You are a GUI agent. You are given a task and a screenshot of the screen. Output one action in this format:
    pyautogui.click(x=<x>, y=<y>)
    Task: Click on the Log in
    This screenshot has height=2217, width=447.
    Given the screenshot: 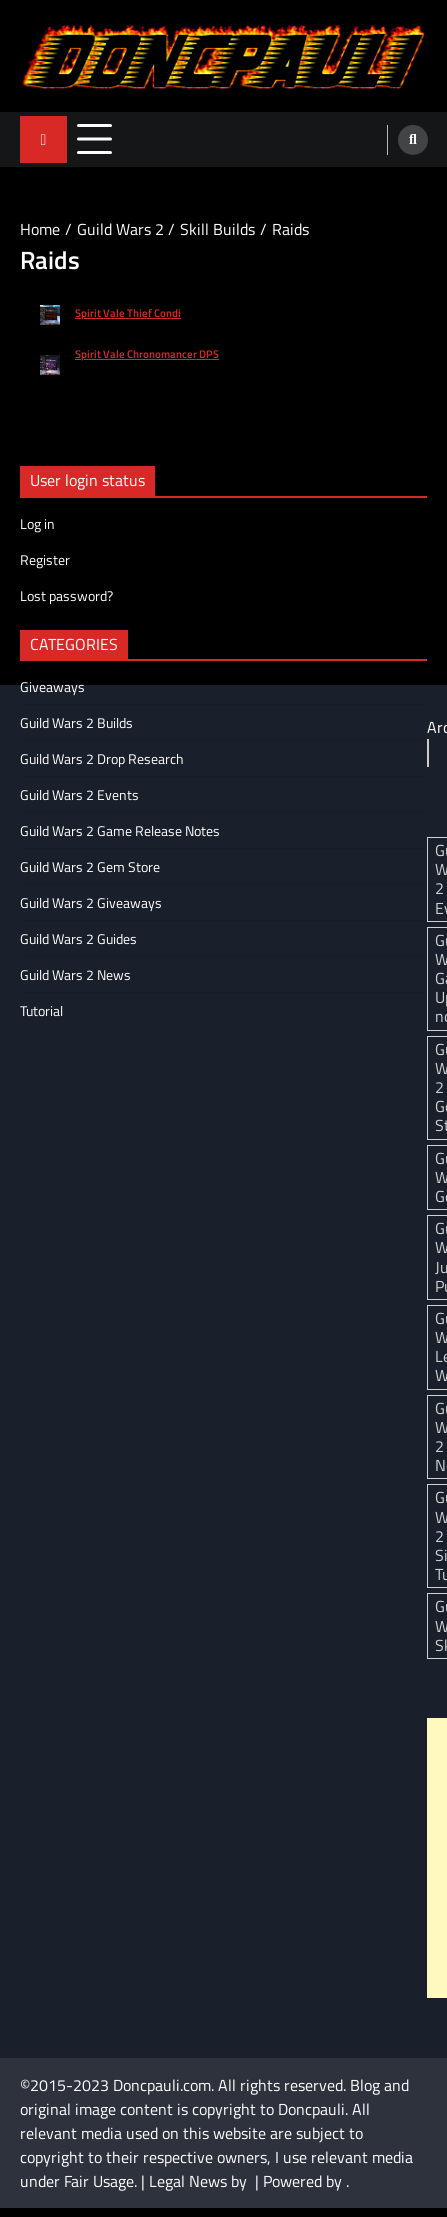 What is the action you would take?
    pyautogui.click(x=37, y=523)
    